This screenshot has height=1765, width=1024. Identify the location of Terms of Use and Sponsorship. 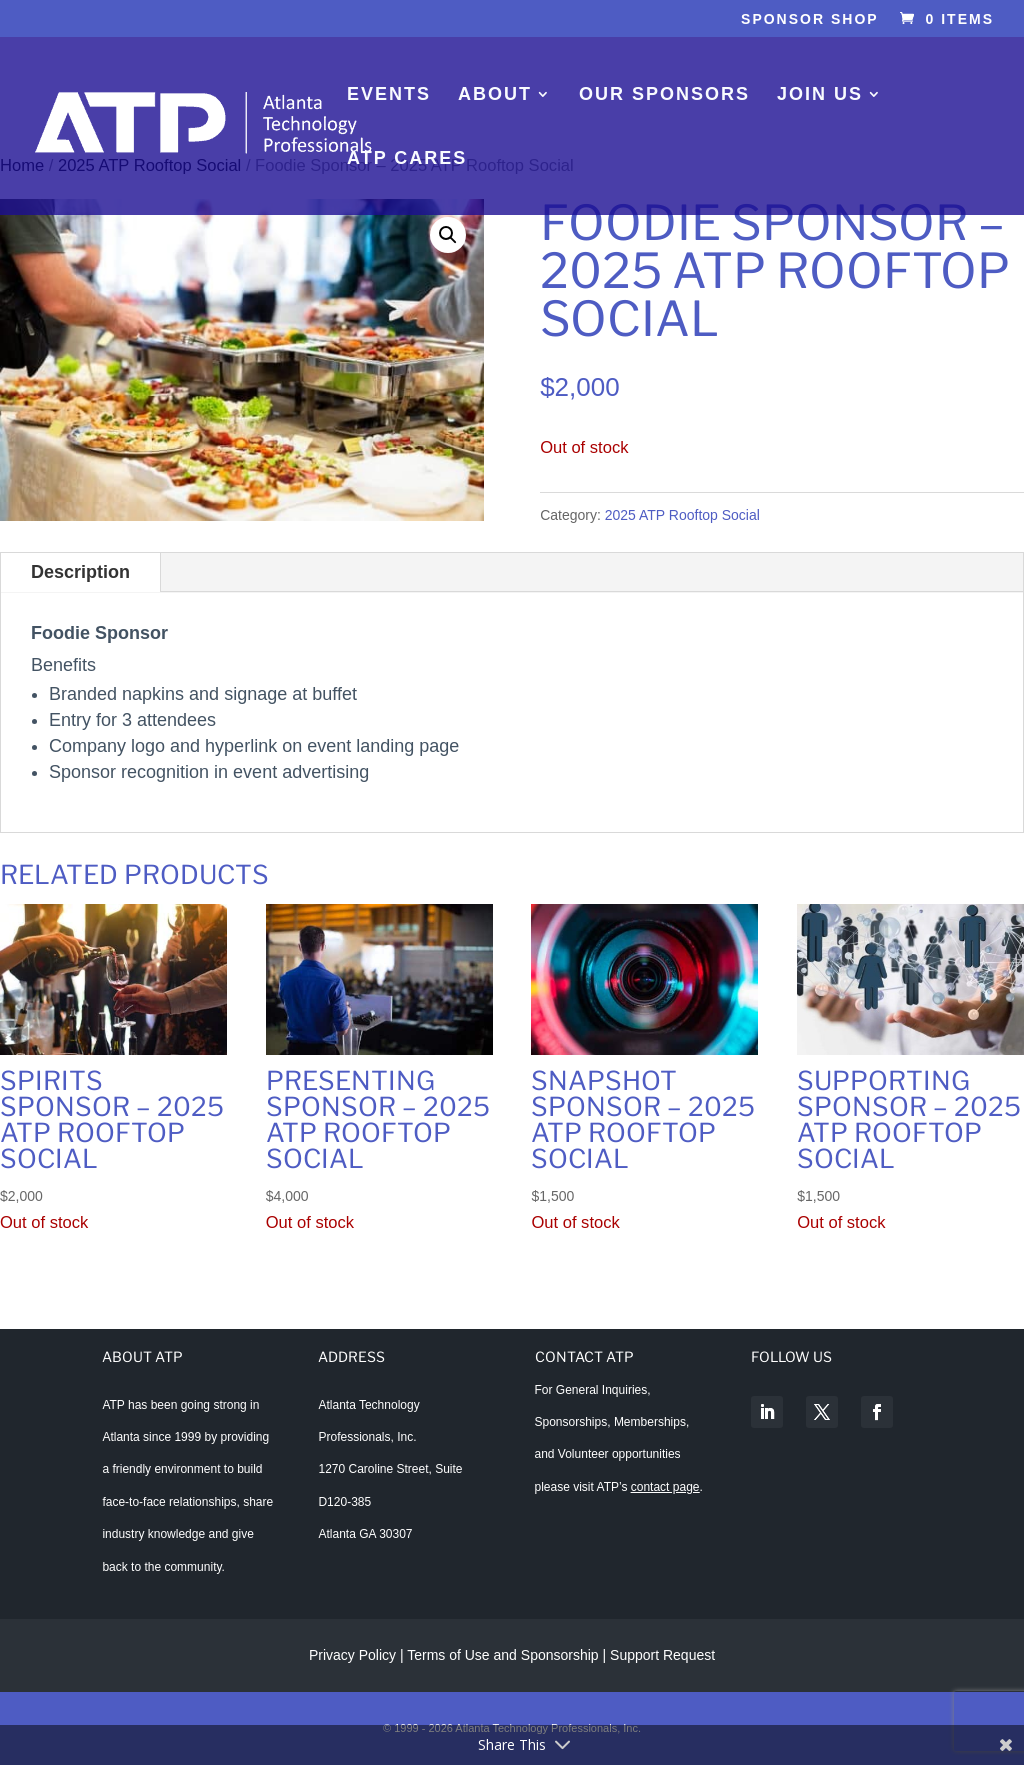
(504, 1655).